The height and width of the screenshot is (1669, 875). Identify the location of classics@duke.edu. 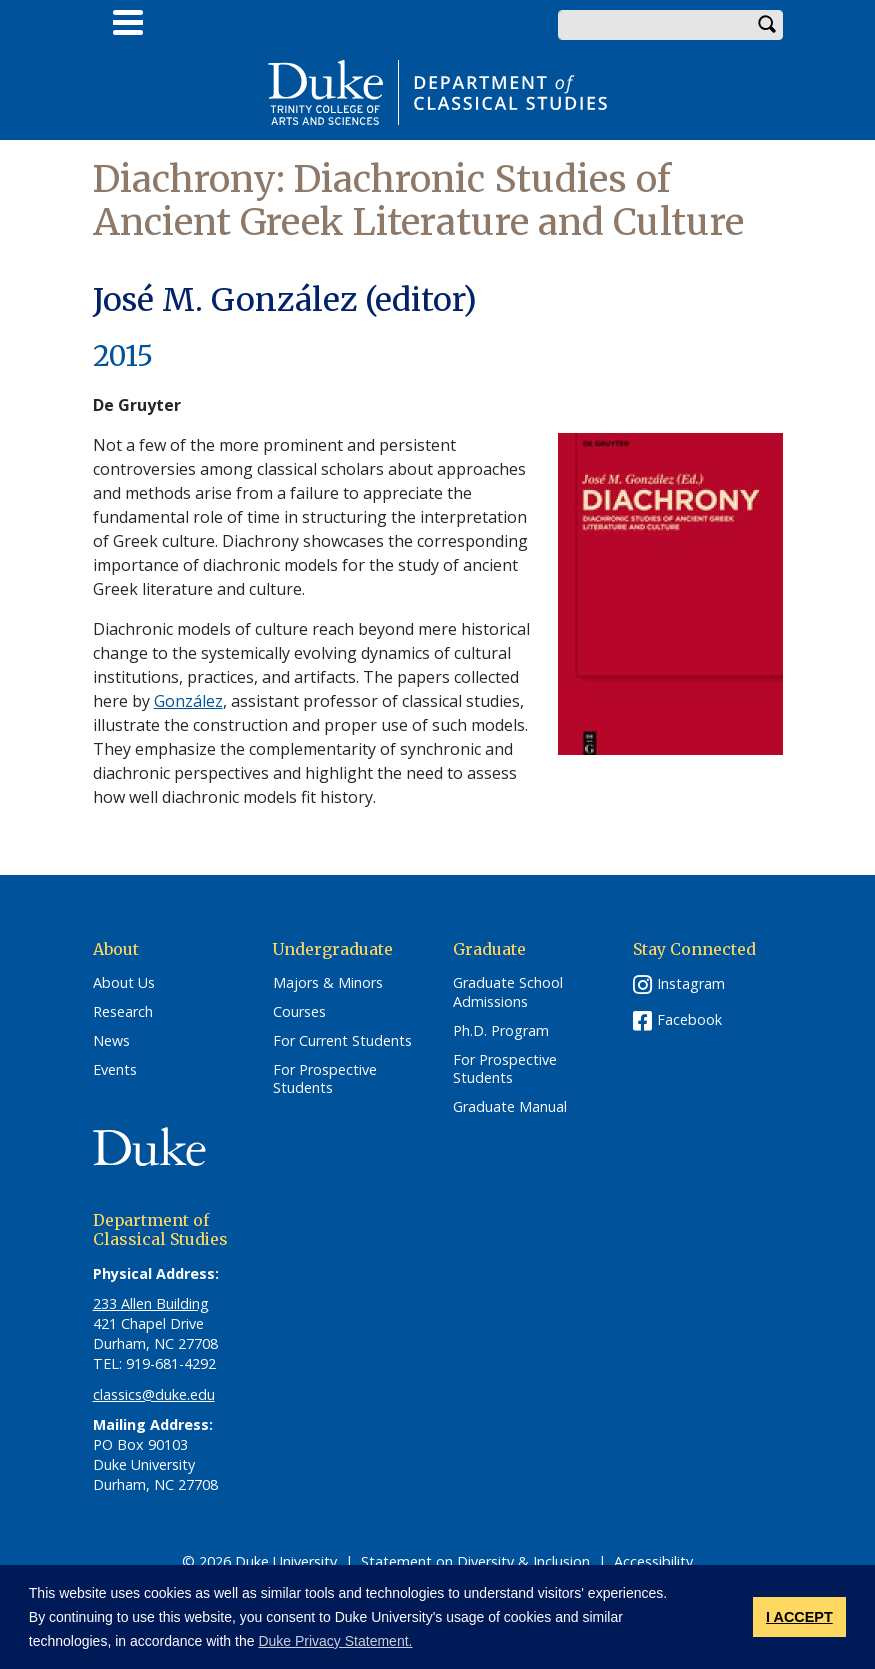
(154, 1394).